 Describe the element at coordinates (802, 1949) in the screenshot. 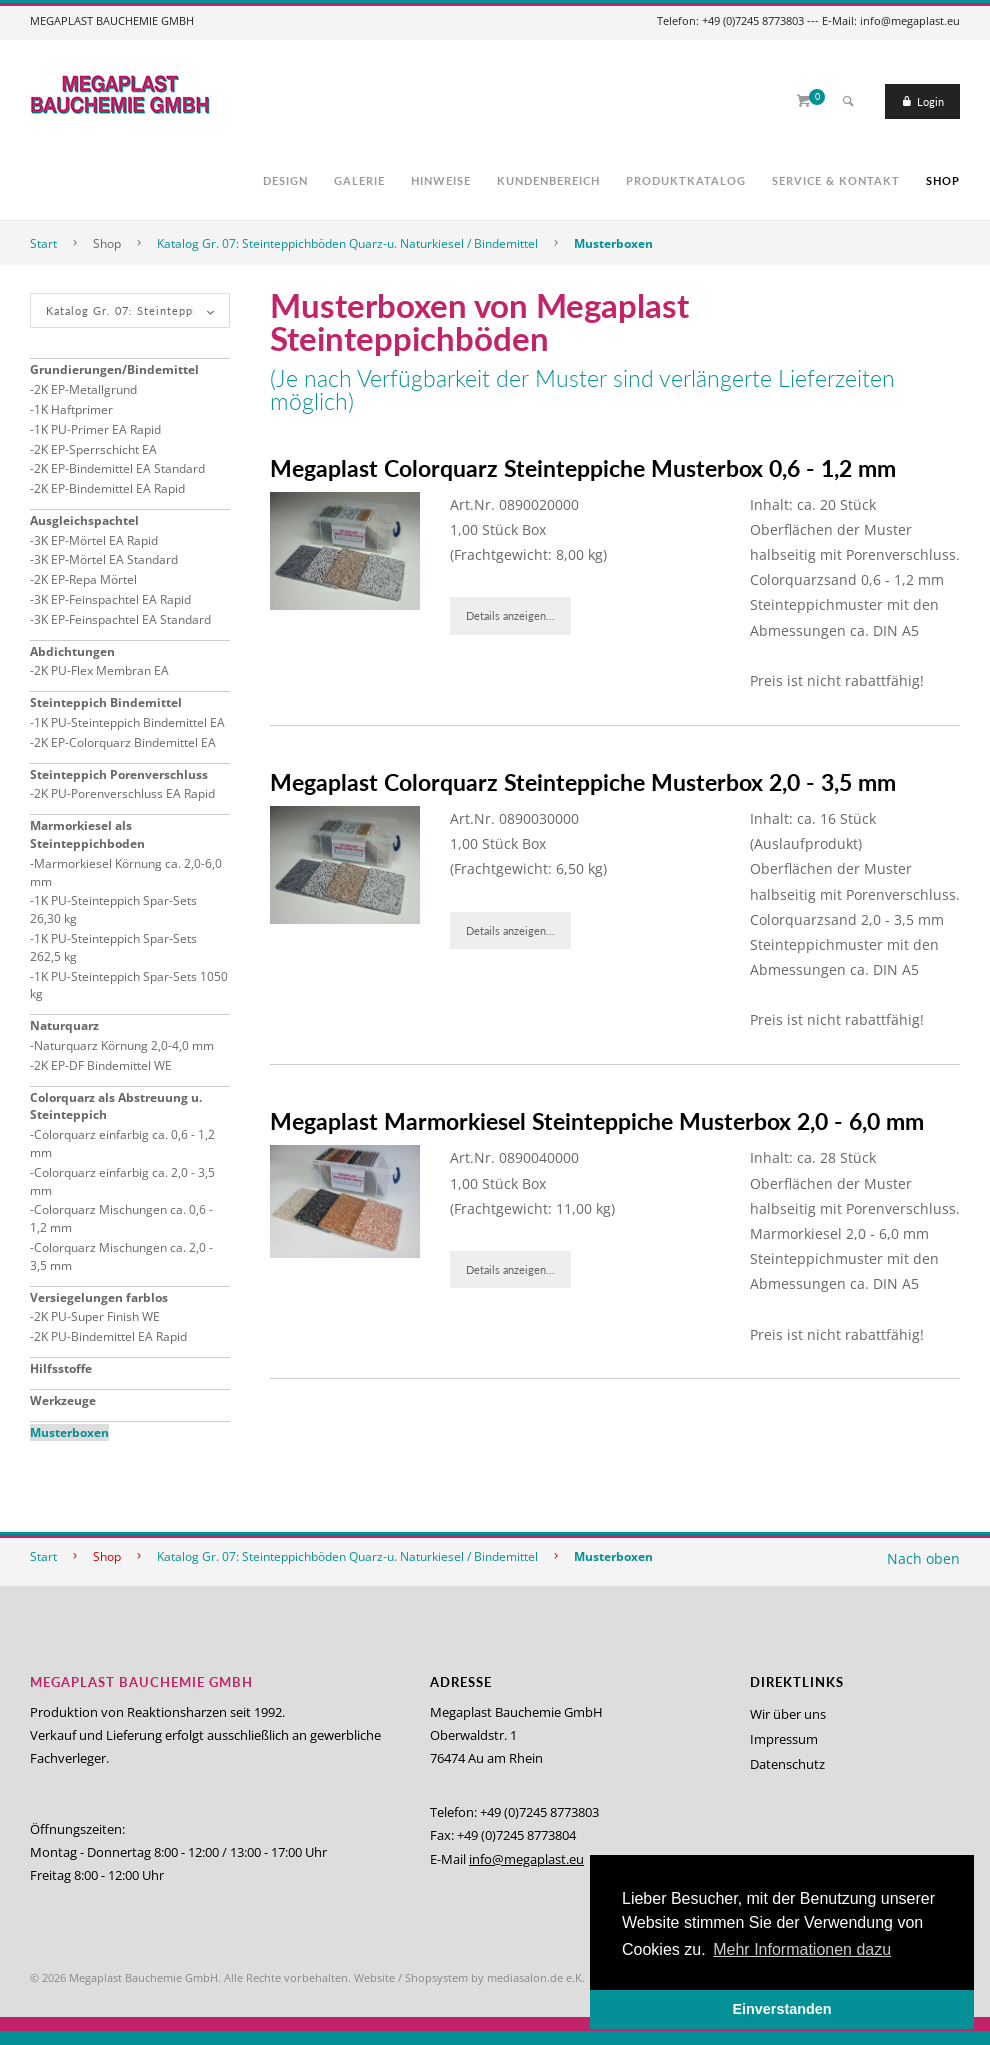

I see `Mehr Informationen dazu [button]` at that location.